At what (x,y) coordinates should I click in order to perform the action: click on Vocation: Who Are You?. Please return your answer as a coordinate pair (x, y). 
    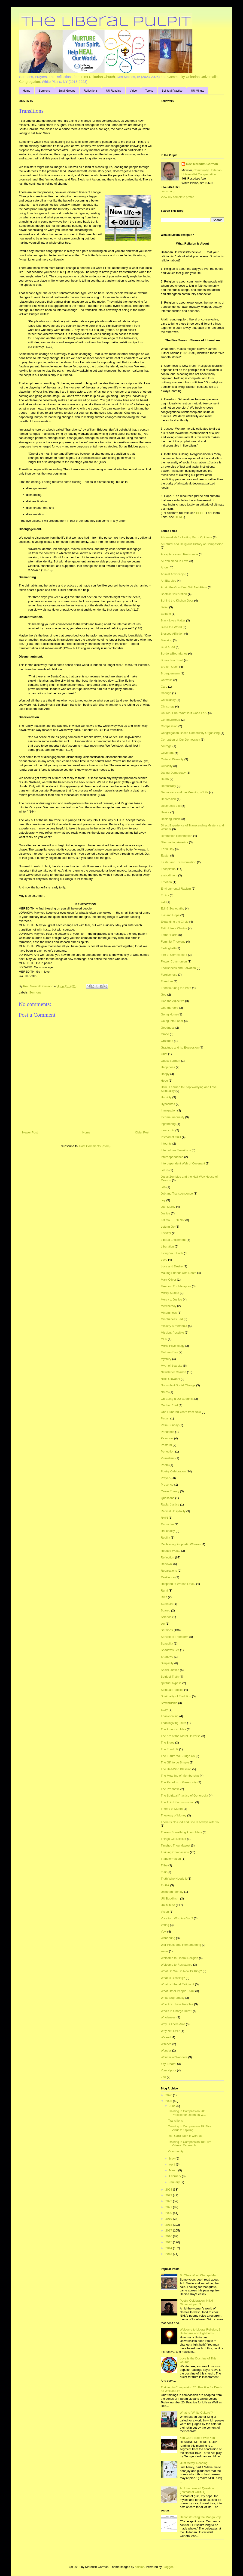
    Looking at the image, I should click on (177, 1918).